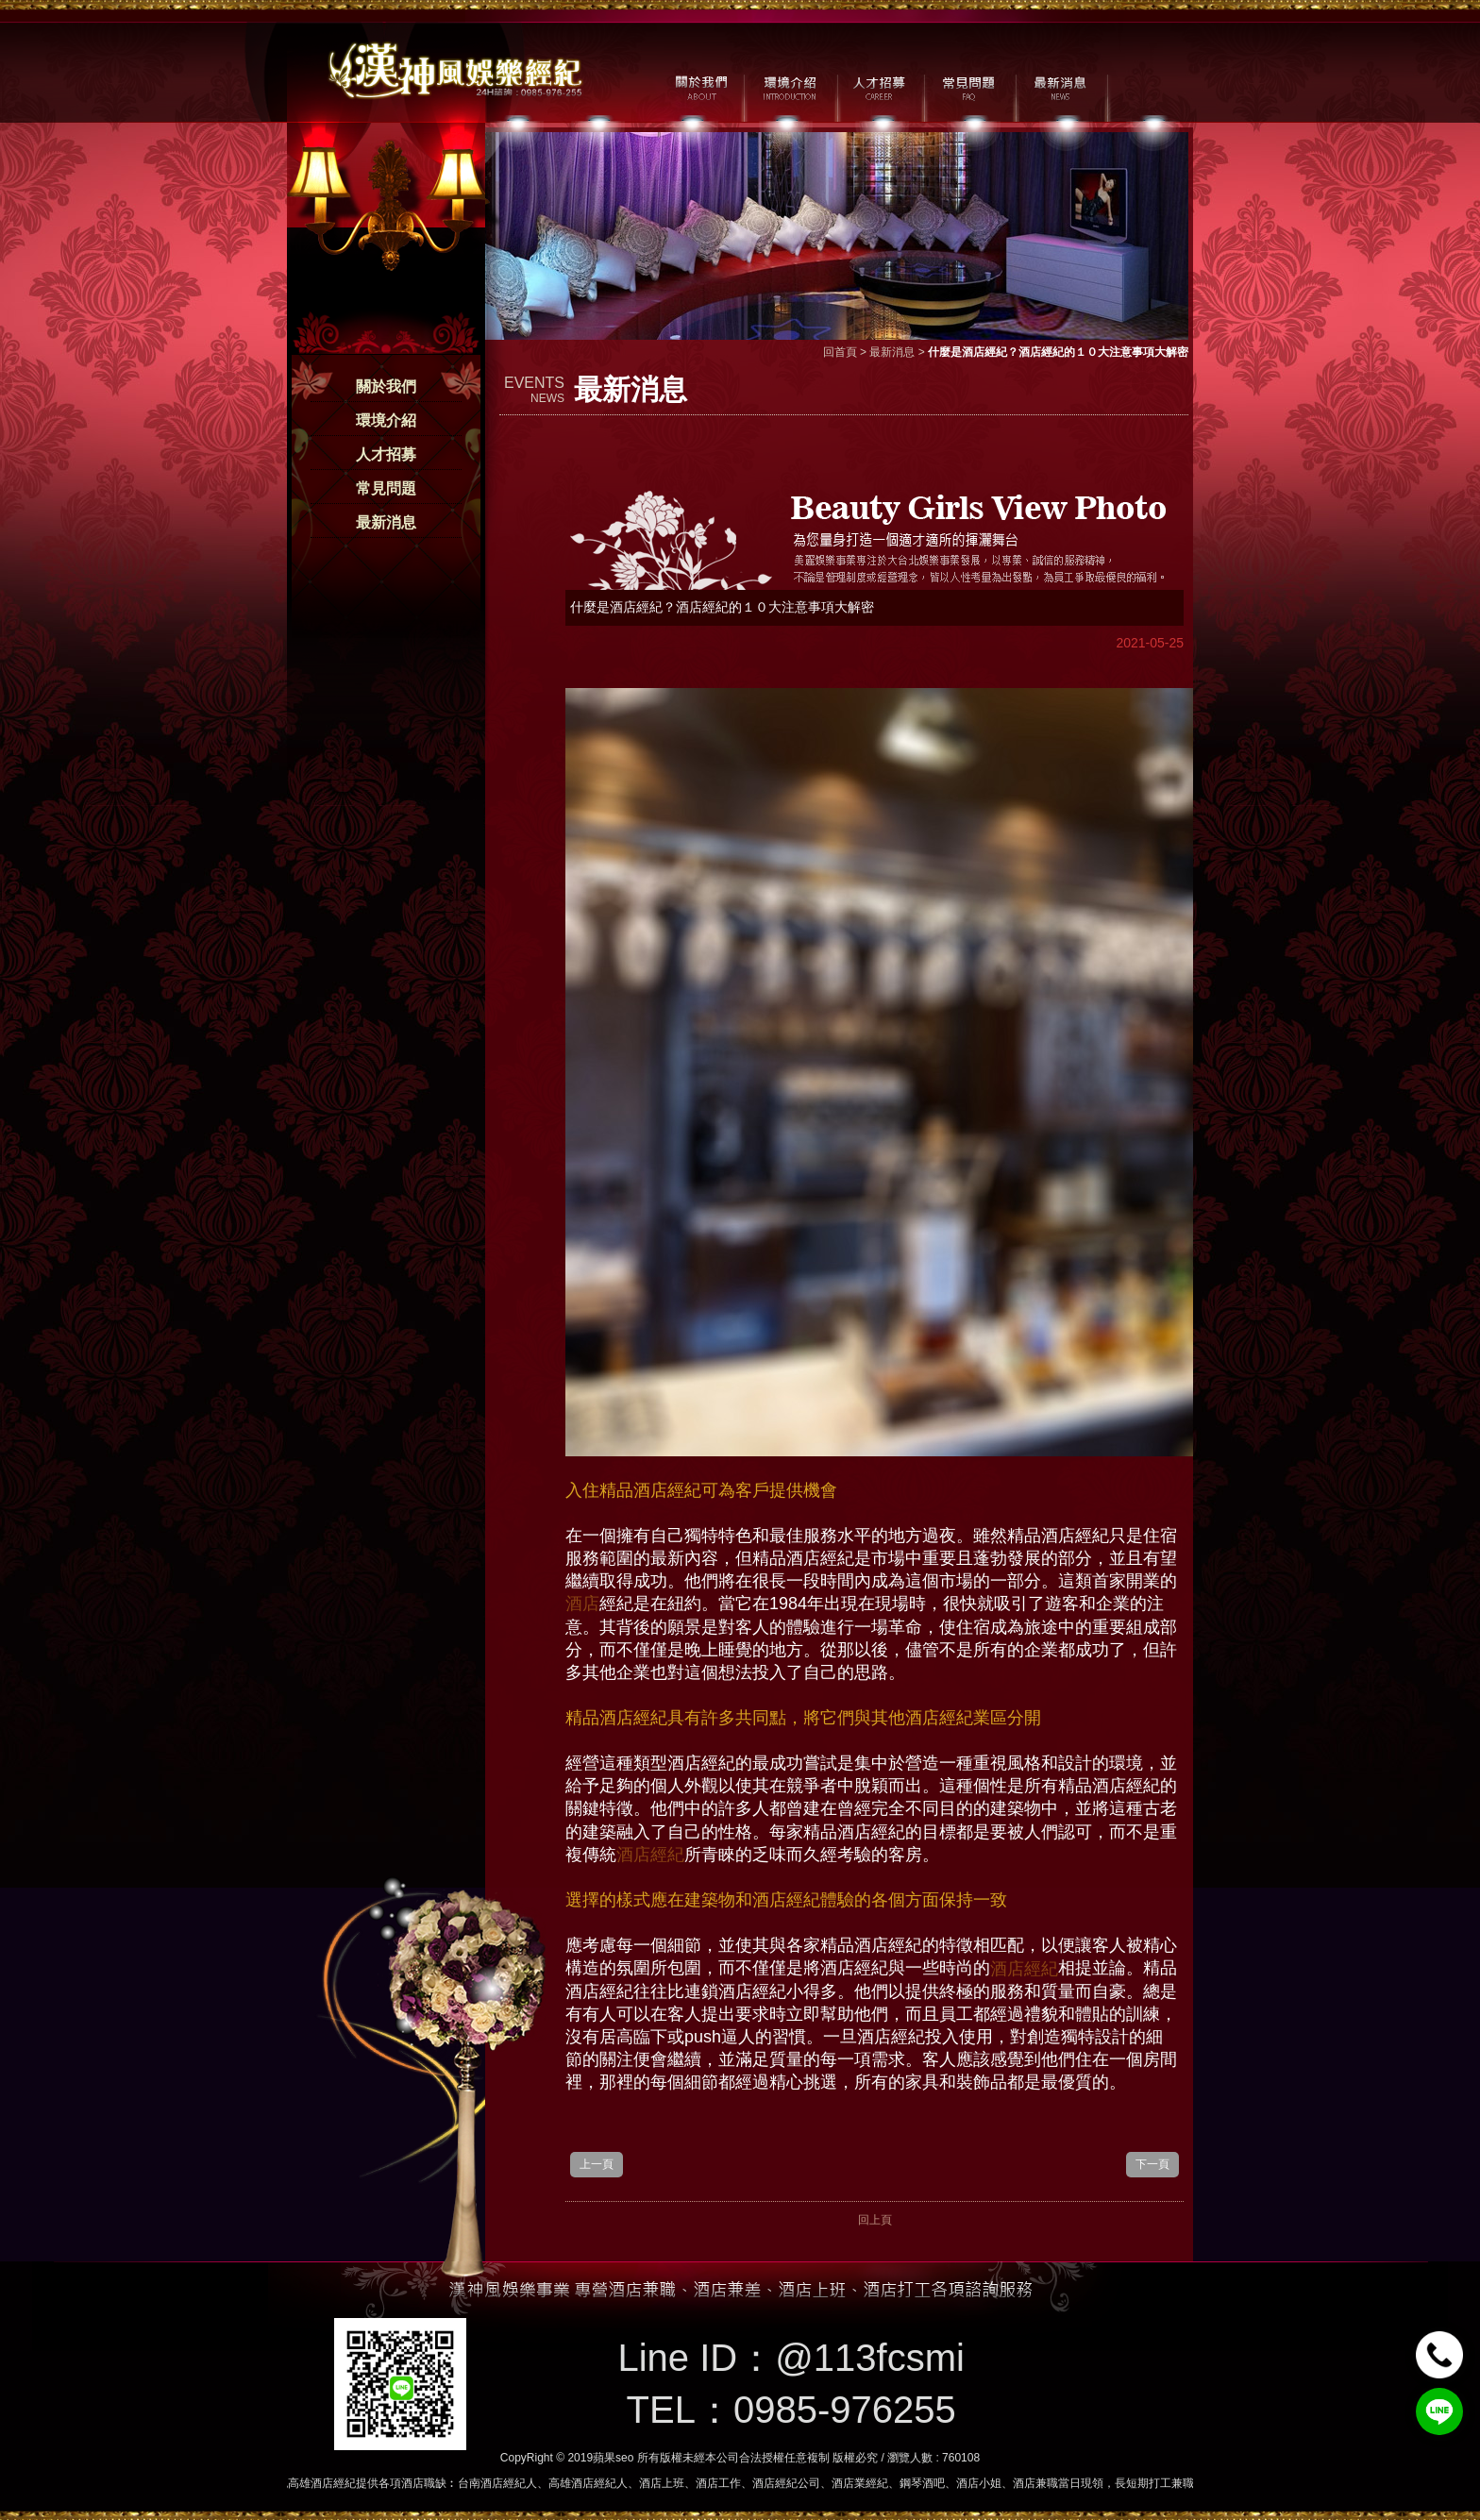  Describe the element at coordinates (1152, 2164) in the screenshot. I see `下一頁` at that location.